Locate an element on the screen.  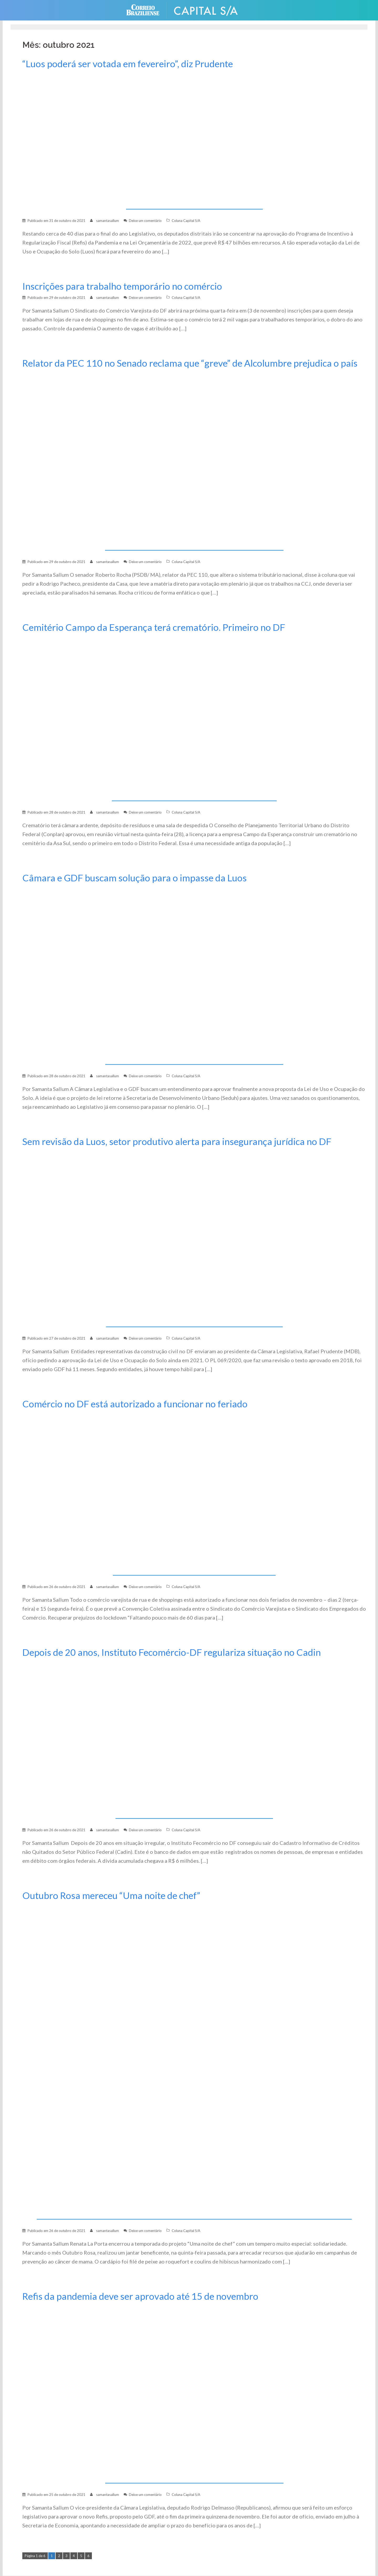
Outubro Rosa mereceu “Uma noite de chef” is located at coordinates (111, 1895).